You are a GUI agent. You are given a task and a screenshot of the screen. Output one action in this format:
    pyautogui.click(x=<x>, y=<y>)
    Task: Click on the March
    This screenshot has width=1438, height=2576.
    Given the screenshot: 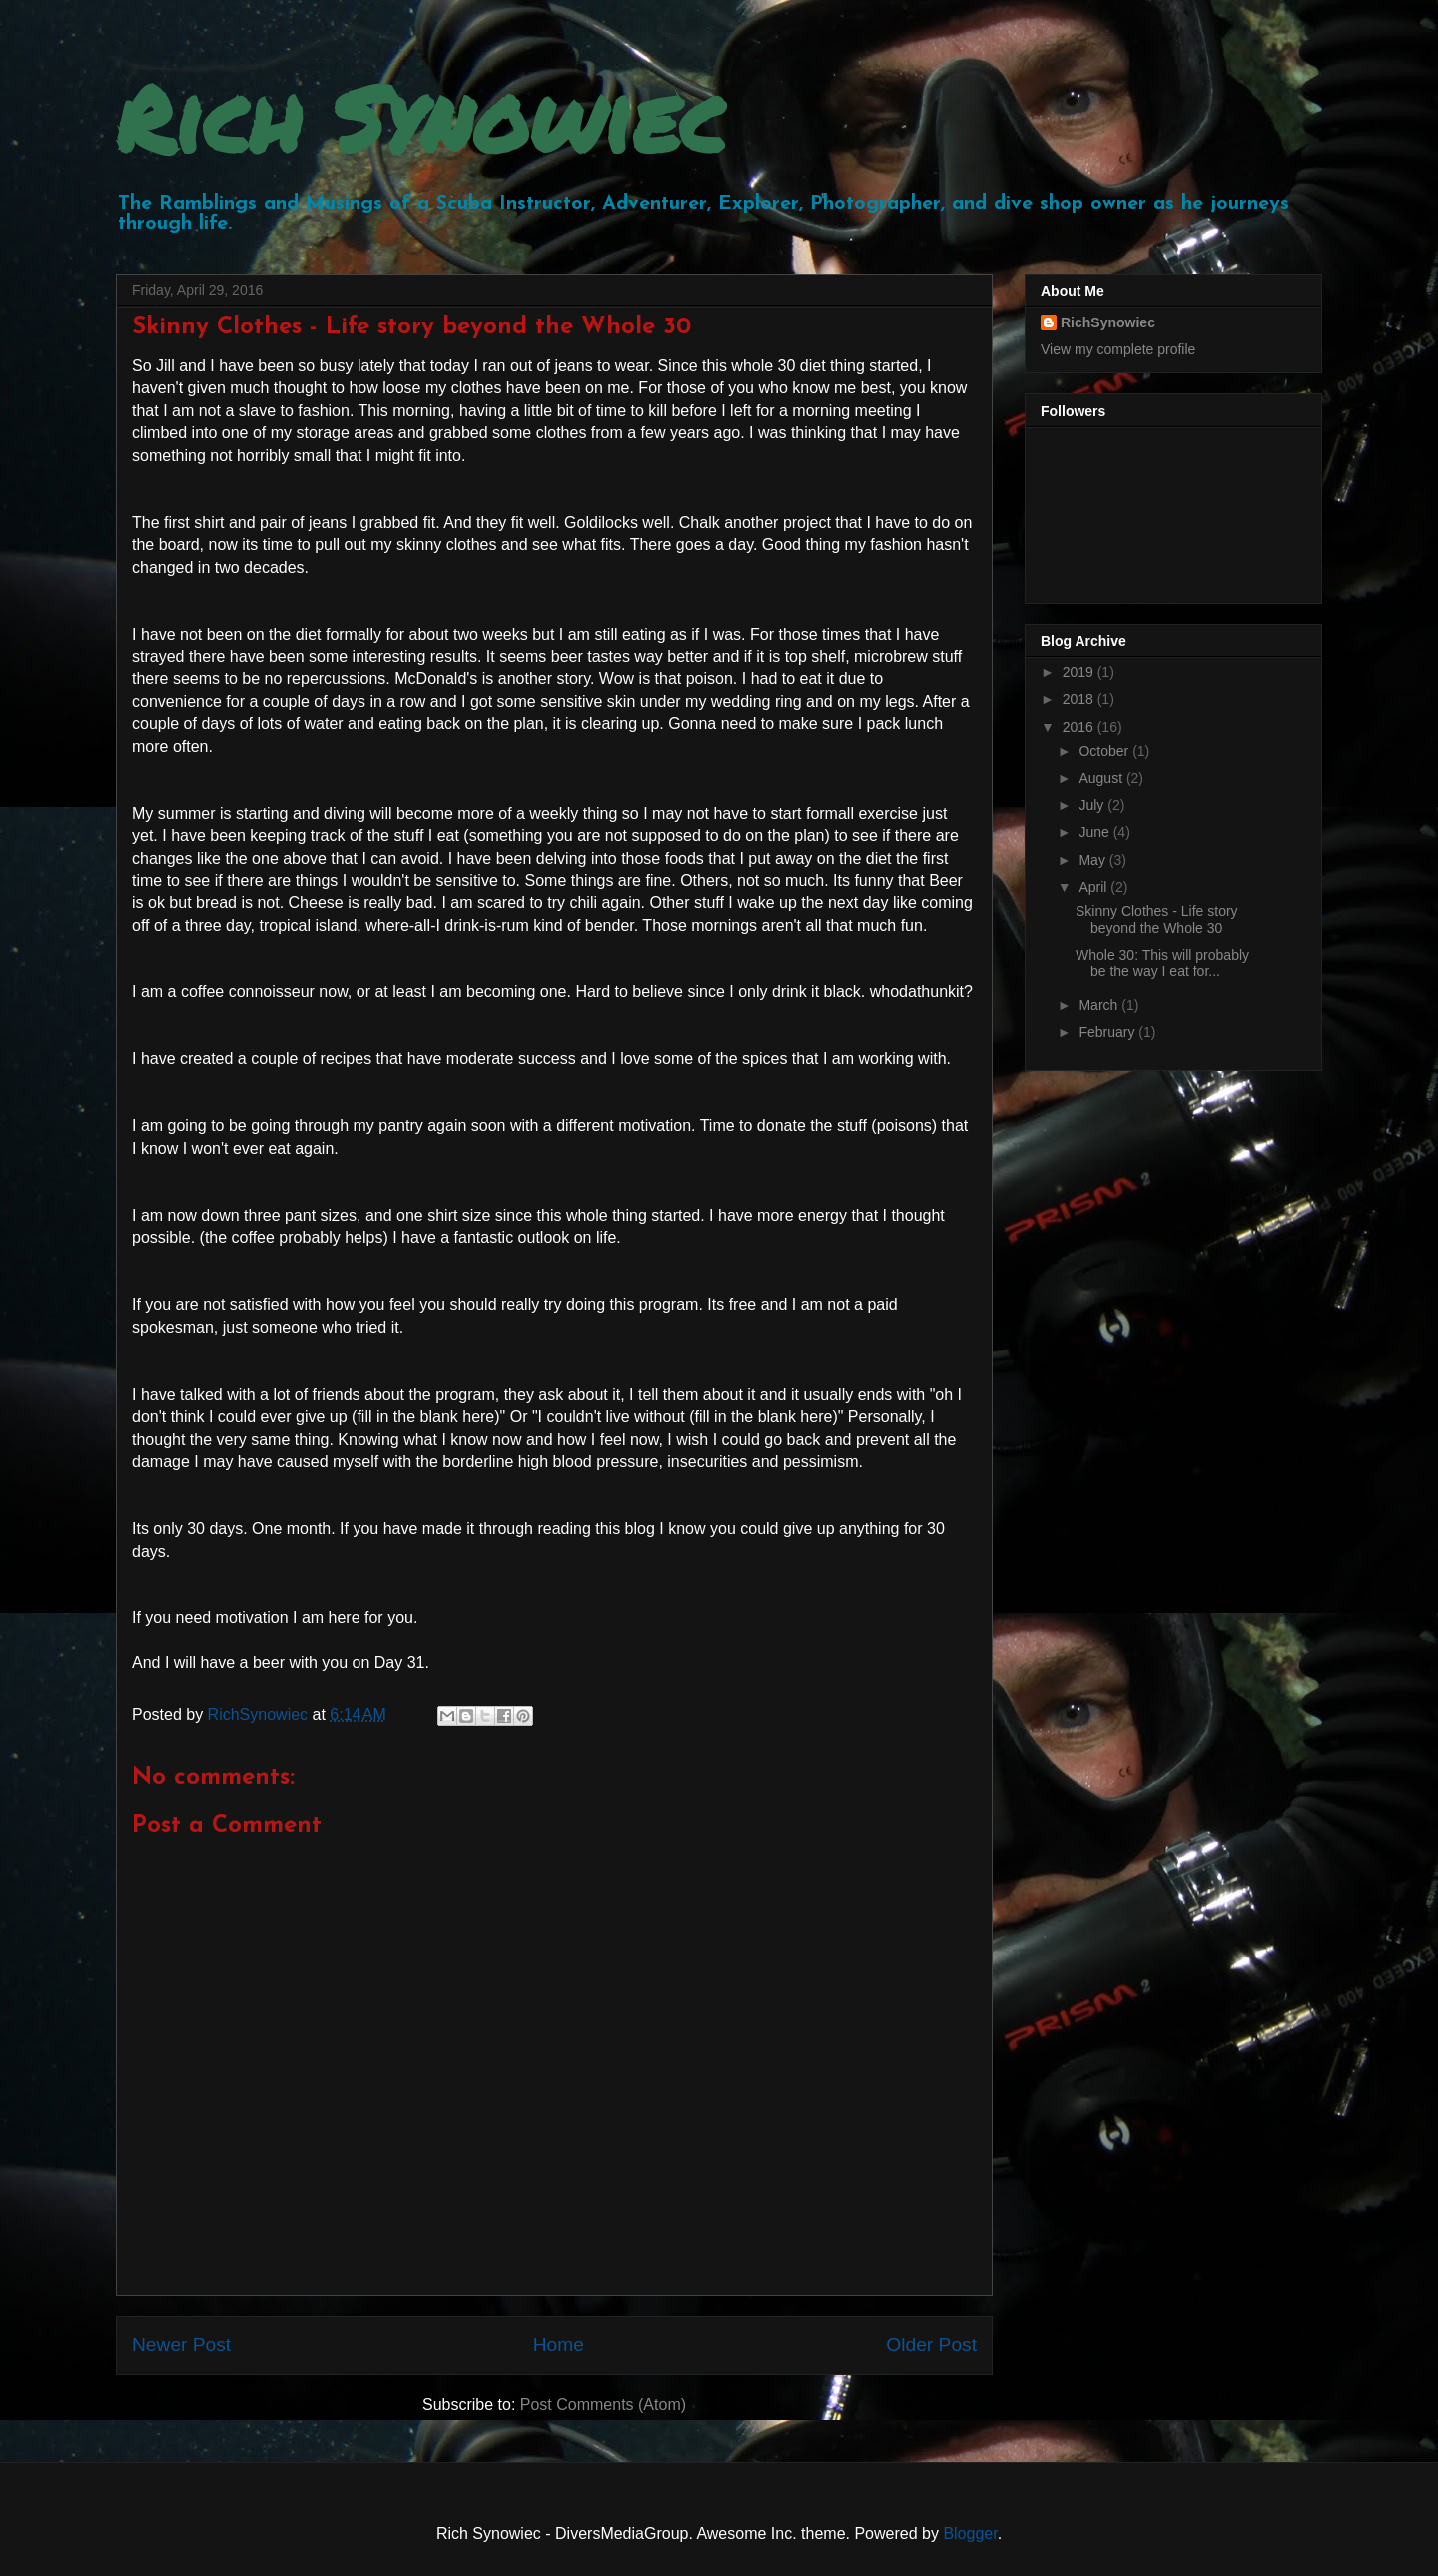 What is the action you would take?
    pyautogui.click(x=1099, y=1005)
    